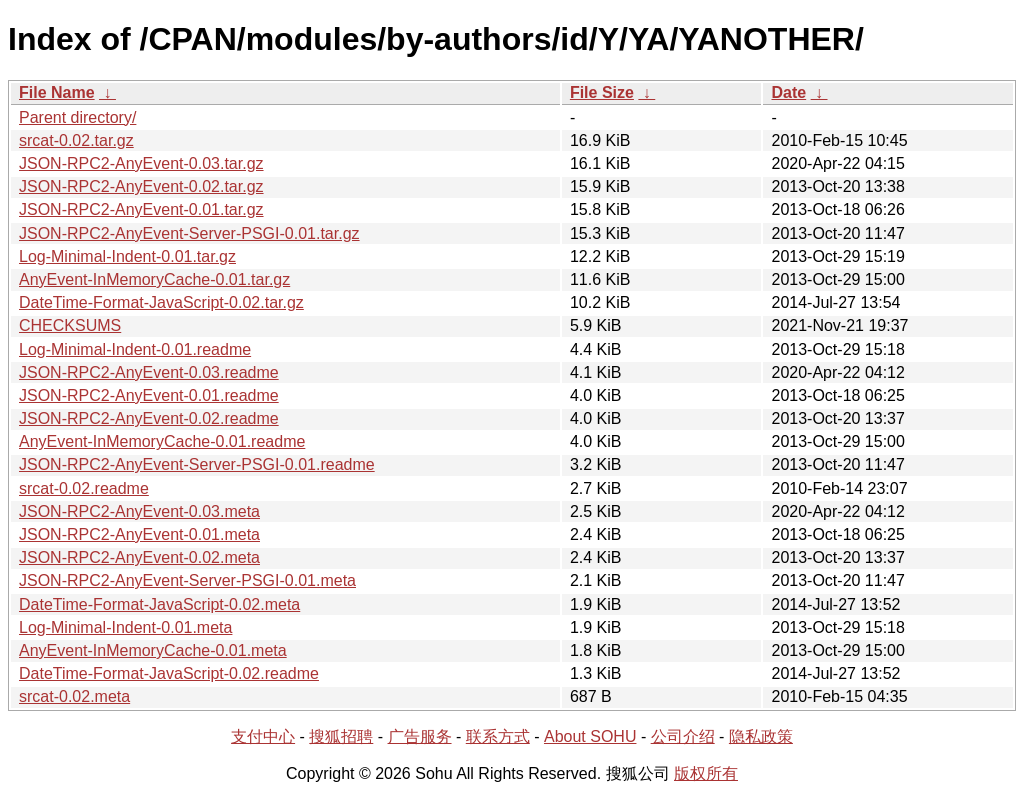  I want to click on AnyEvent-InMemoryCache-0.01.tar.gz, so click(154, 279).